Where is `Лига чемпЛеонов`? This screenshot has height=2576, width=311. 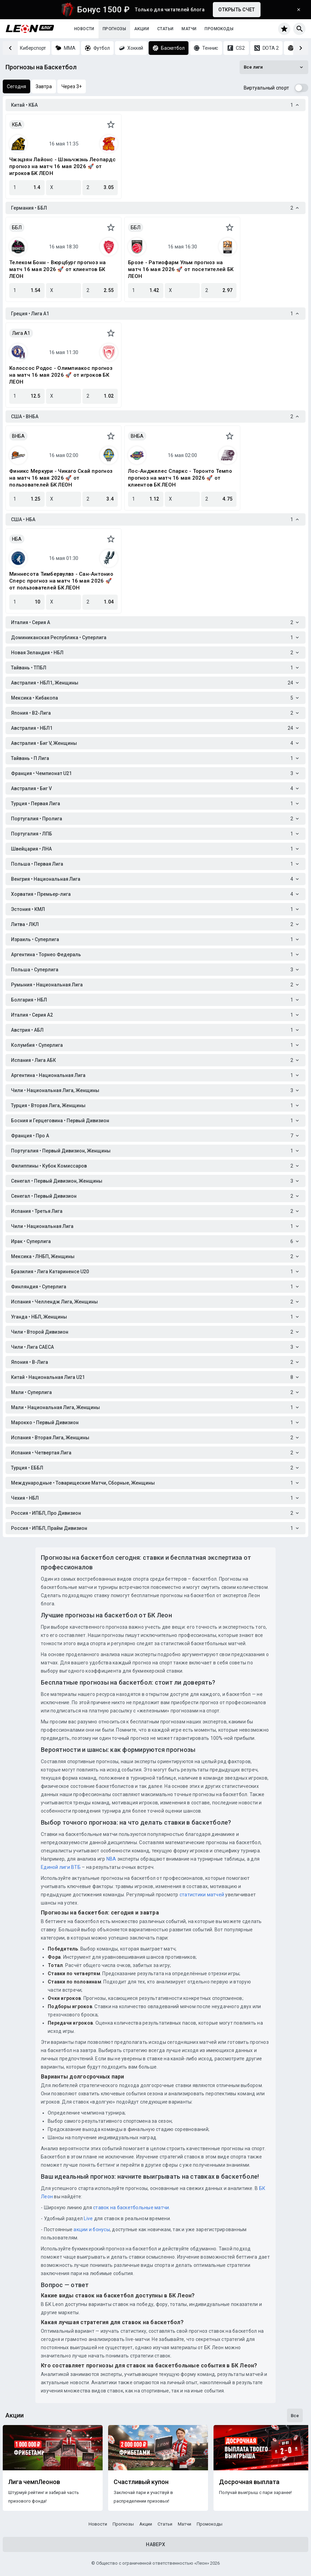 Лига чемпЛеонов is located at coordinates (34, 2482).